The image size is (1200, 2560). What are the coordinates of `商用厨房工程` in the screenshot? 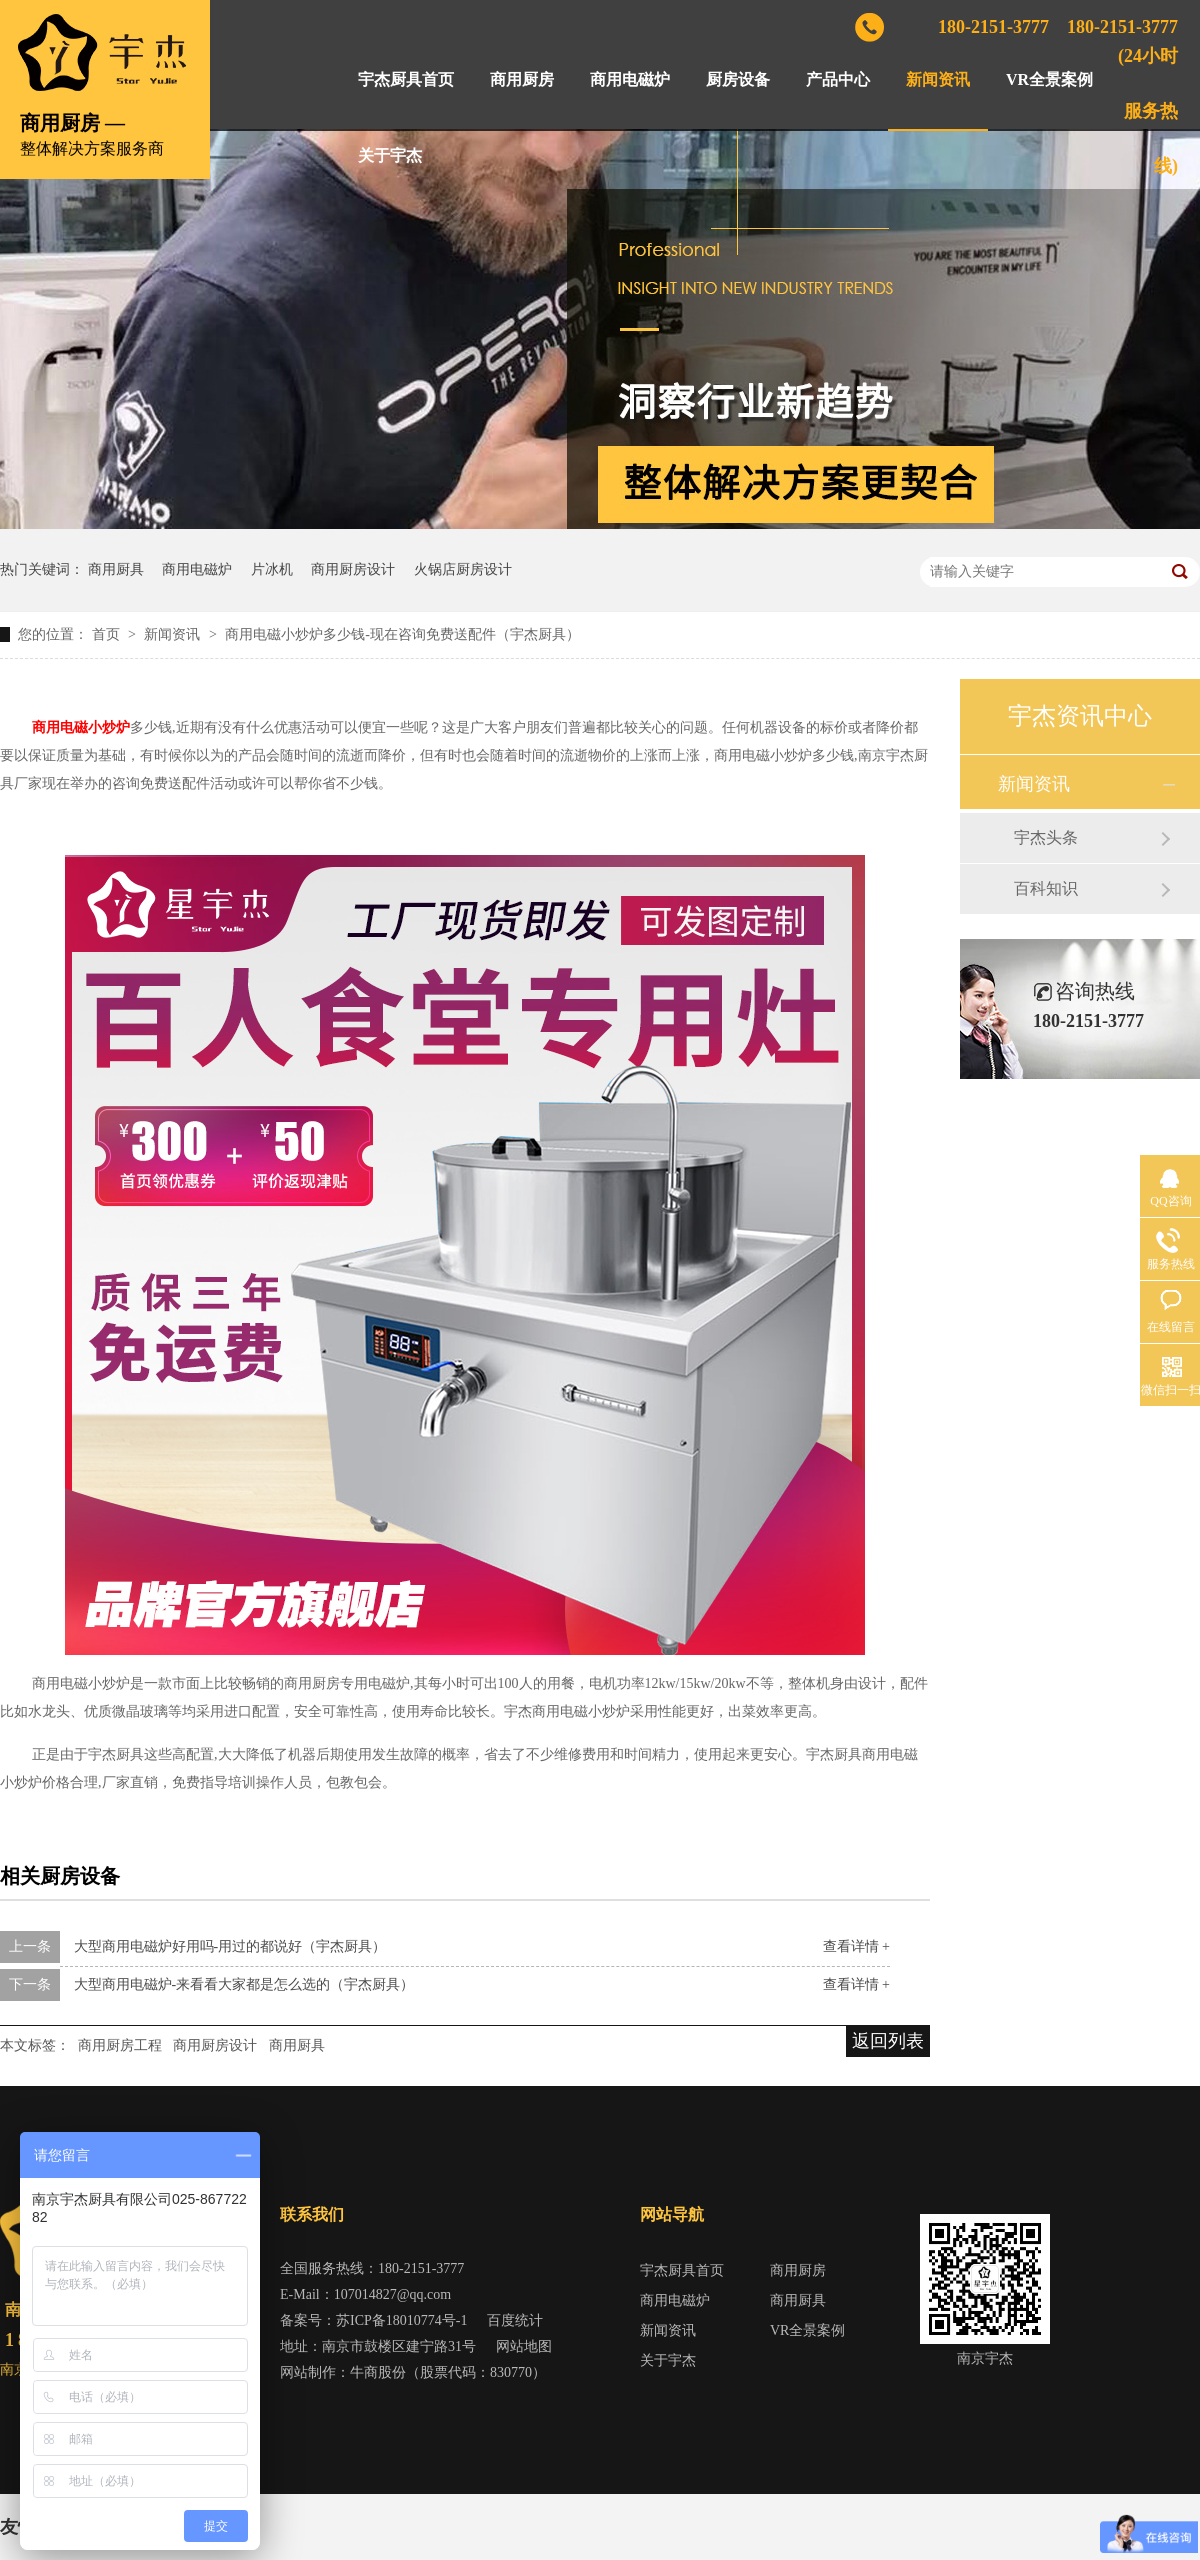 It's located at (120, 2045).